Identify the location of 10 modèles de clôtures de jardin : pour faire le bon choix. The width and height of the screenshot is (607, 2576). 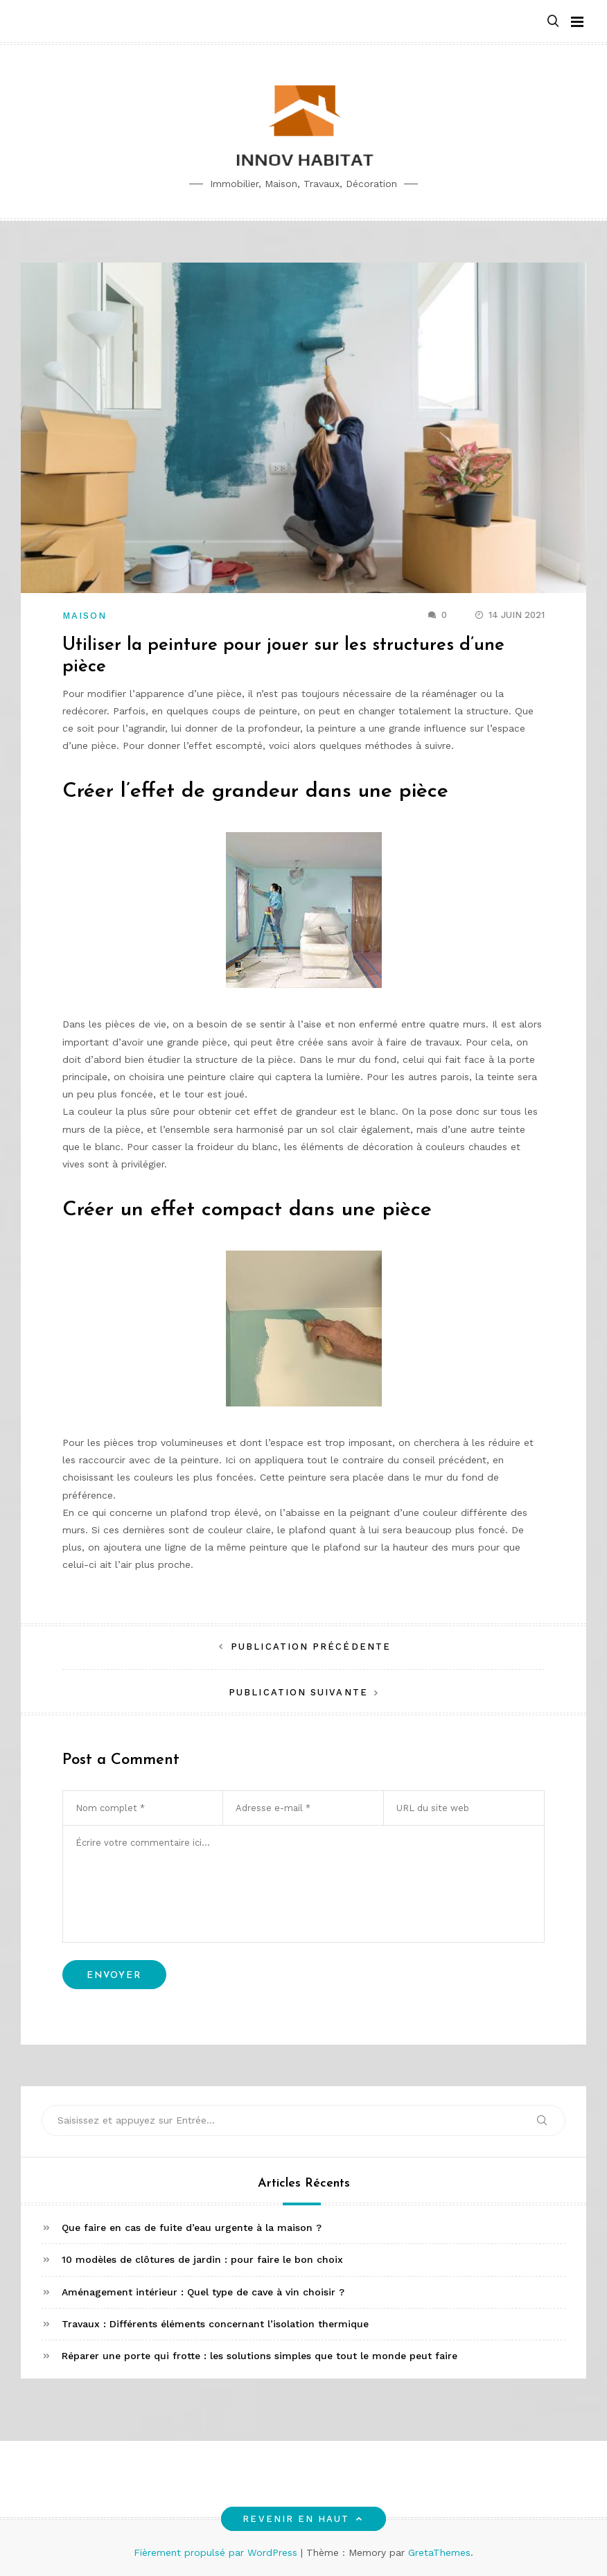
(202, 2259).